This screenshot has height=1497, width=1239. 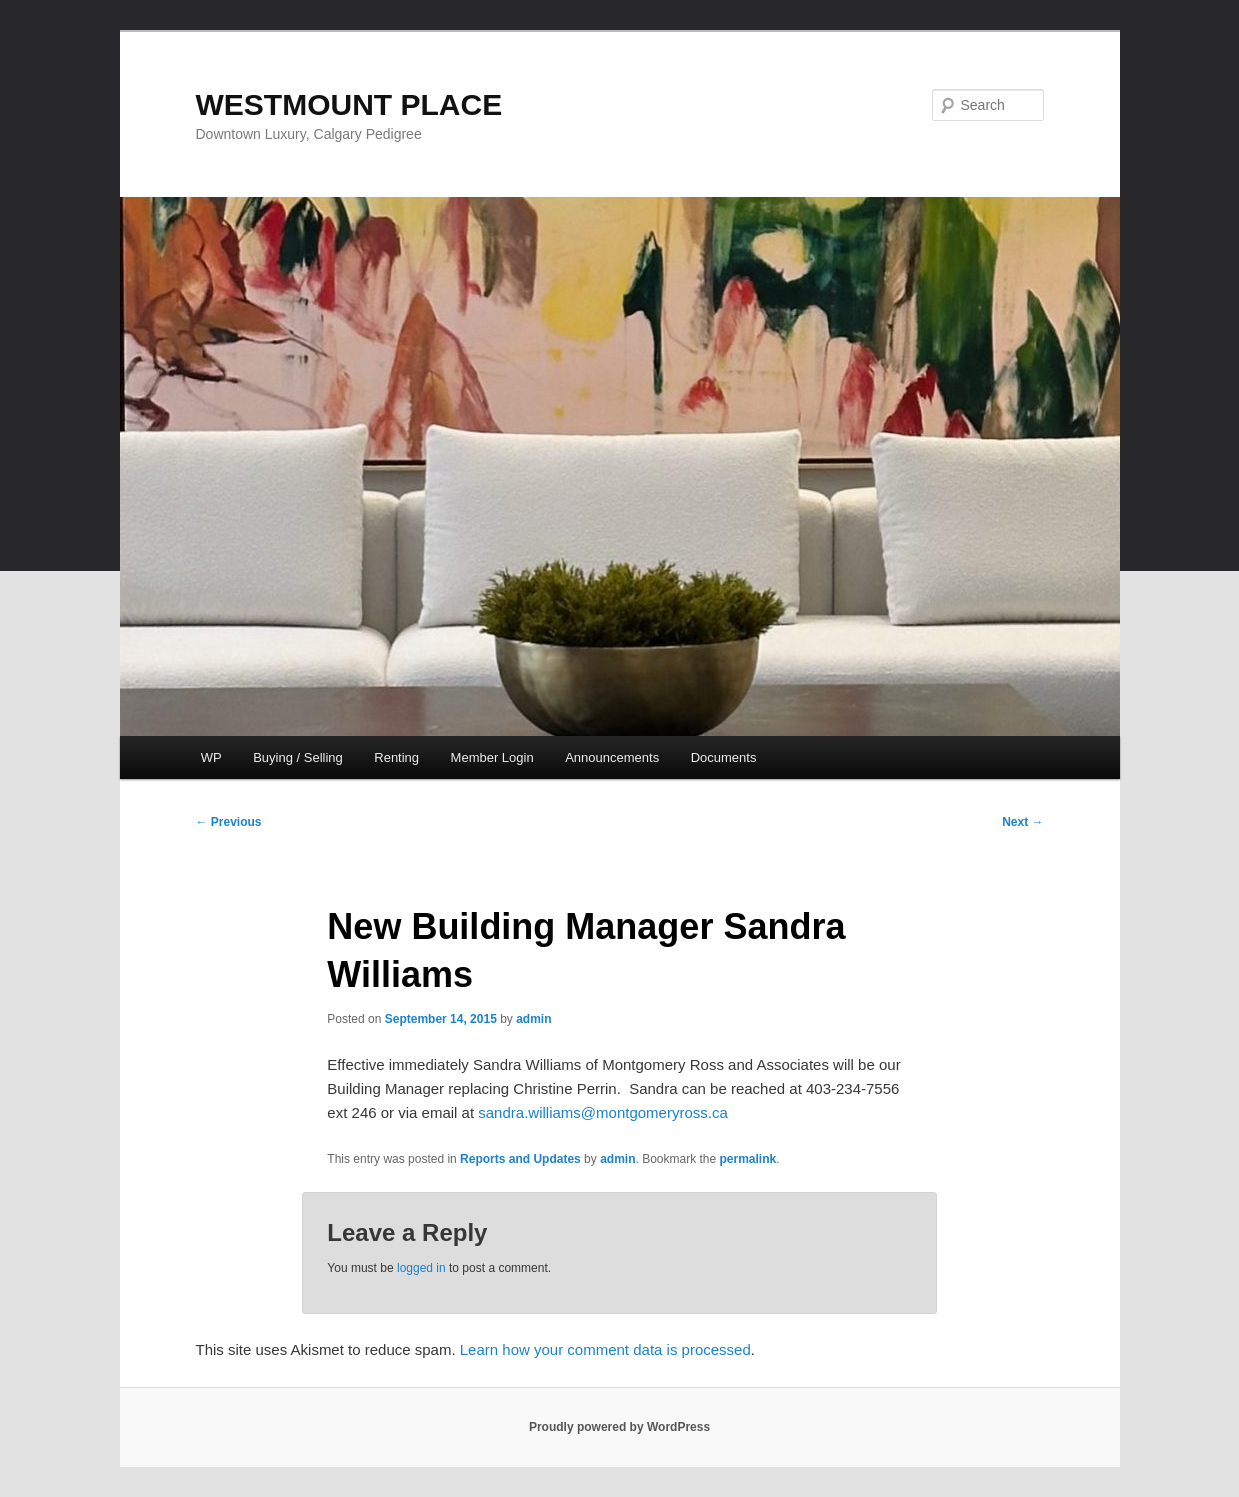 I want to click on Previous, so click(x=229, y=822).